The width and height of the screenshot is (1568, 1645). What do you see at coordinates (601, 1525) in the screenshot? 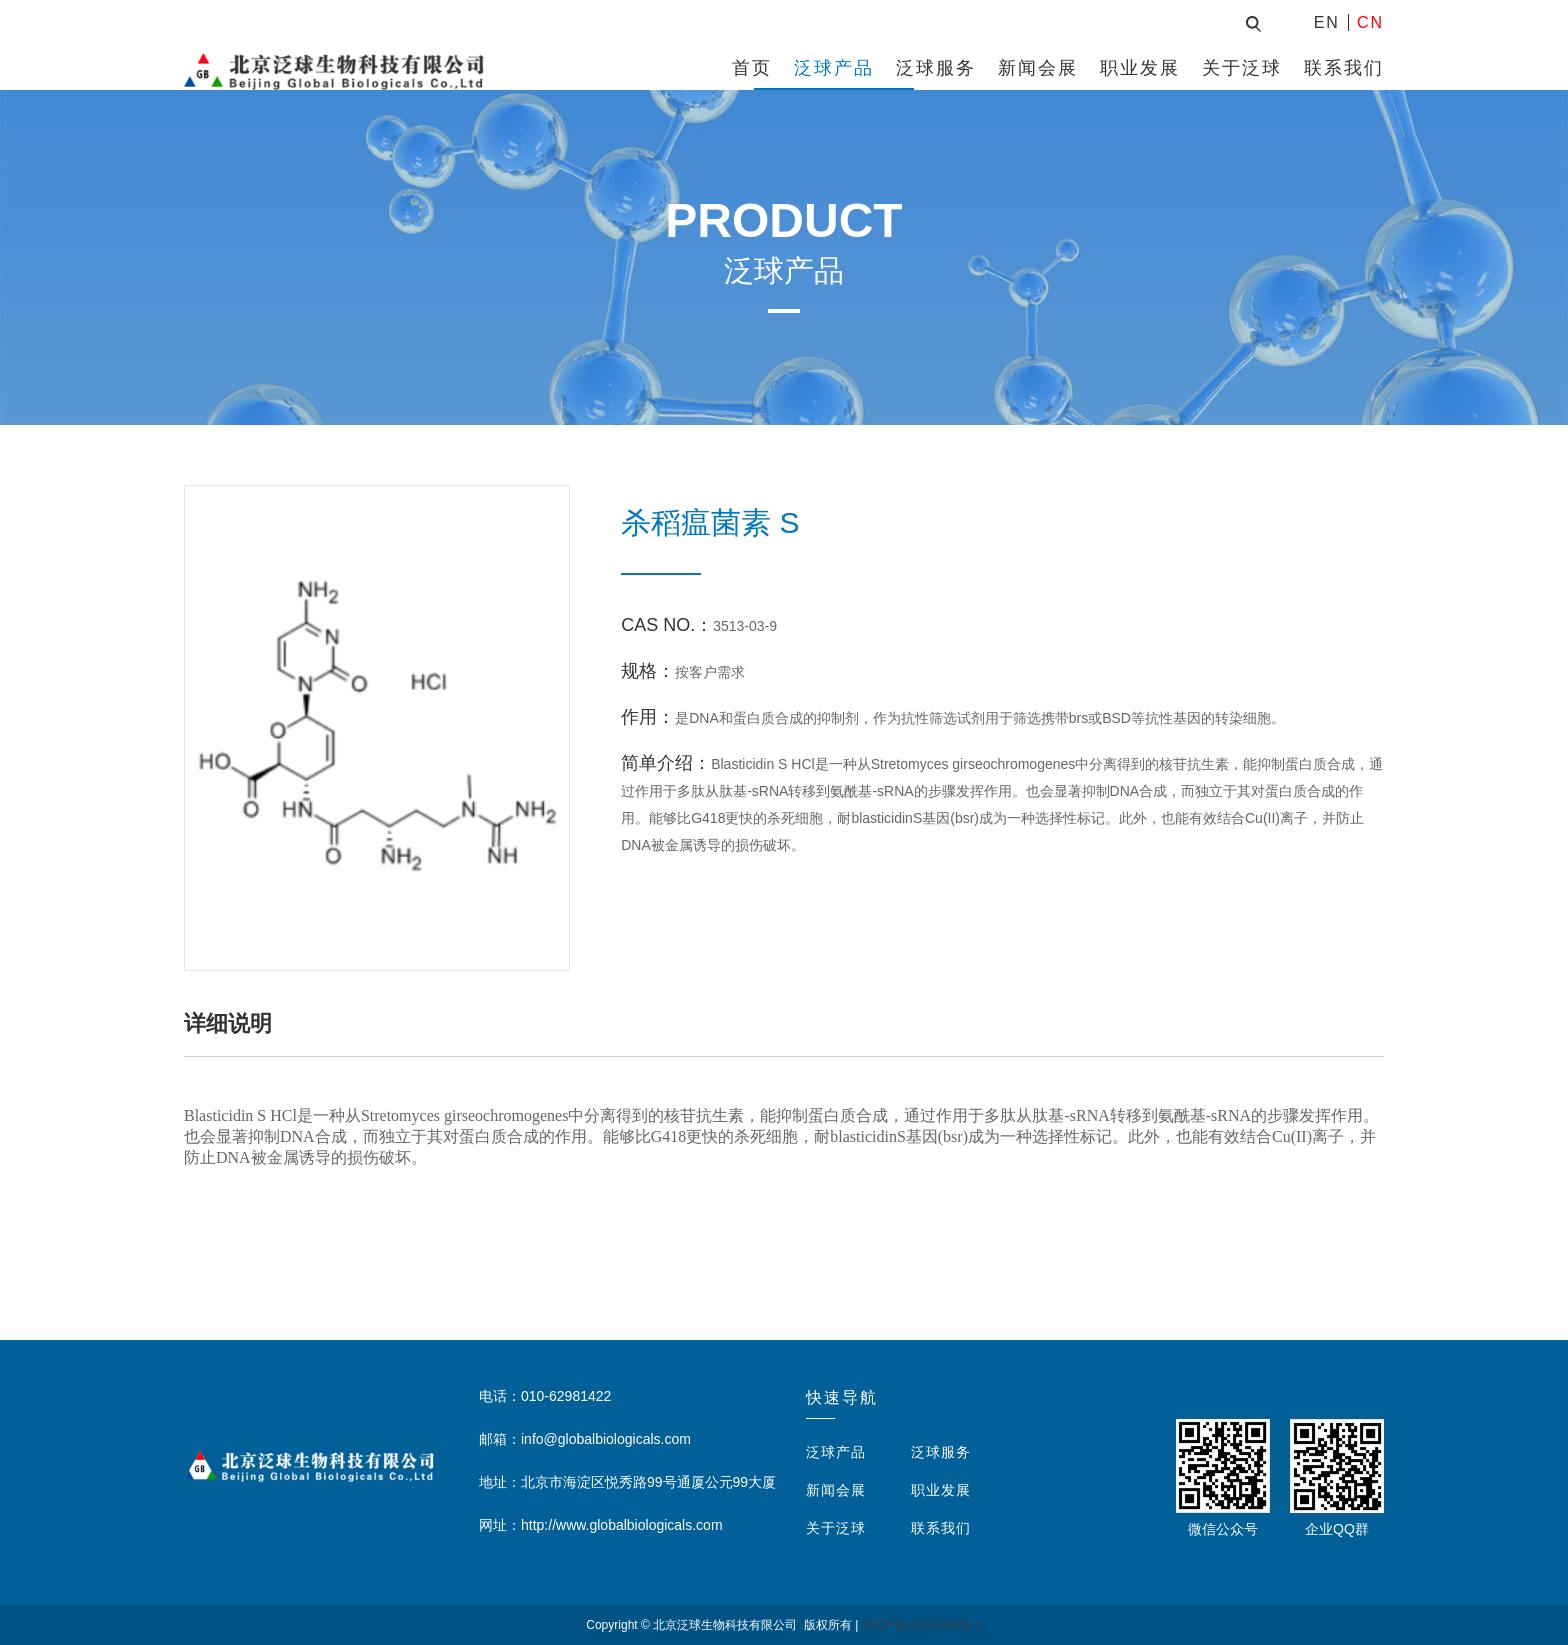
I see `网址：http://www.globalbiologicals.com` at bounding box center [601, 1525].